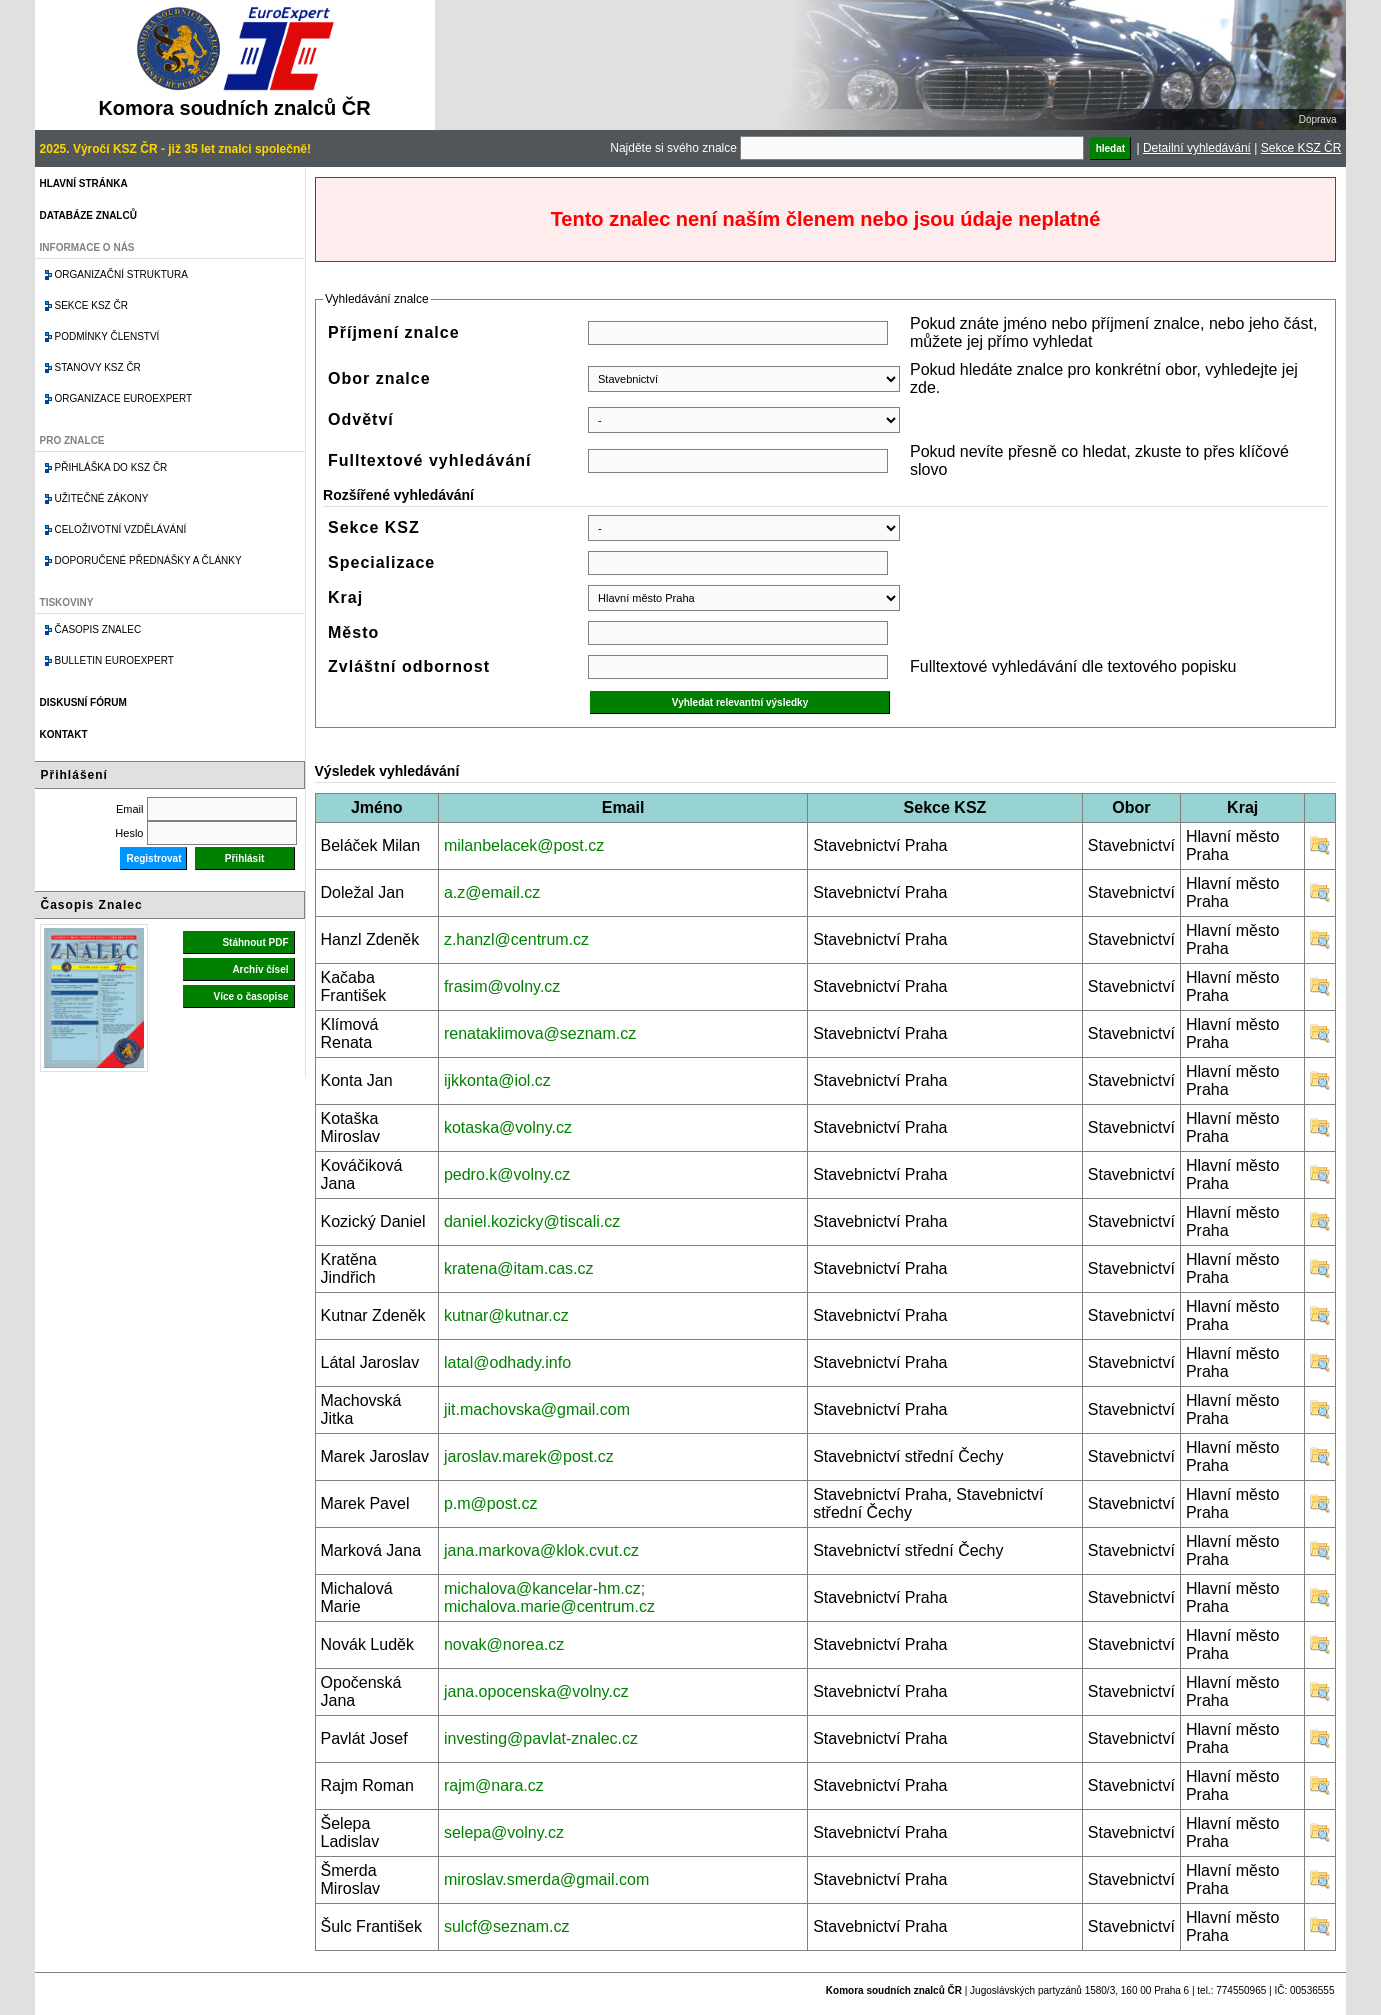 The width and height of the screenshot is (1381, 2015). What do you see at coordinates (516, 939) in the screenshot?
I see `z.hanzl@centrum.cz` at bounding box center [516, 939].